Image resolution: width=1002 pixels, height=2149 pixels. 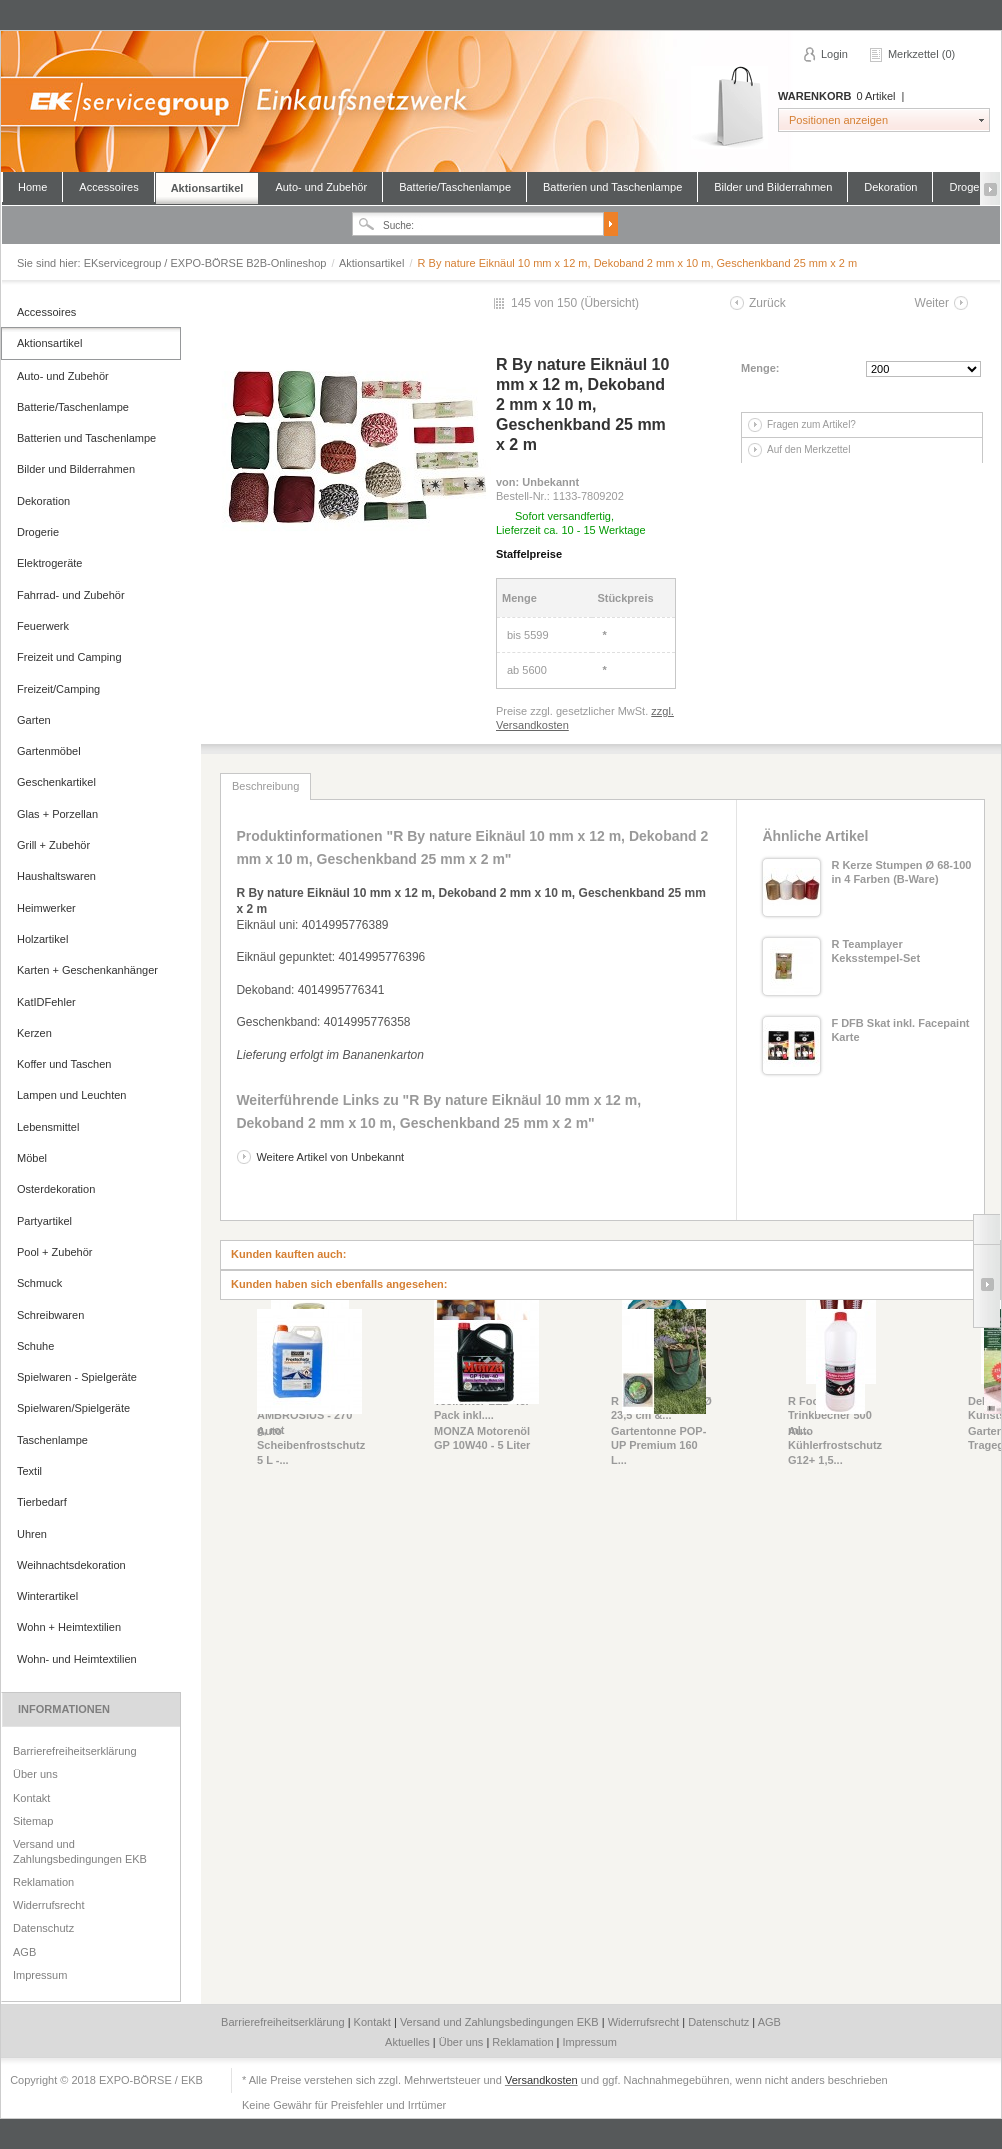 I want to click on Spielwaren - Spielgeräte, so click(x=77, y=1377).